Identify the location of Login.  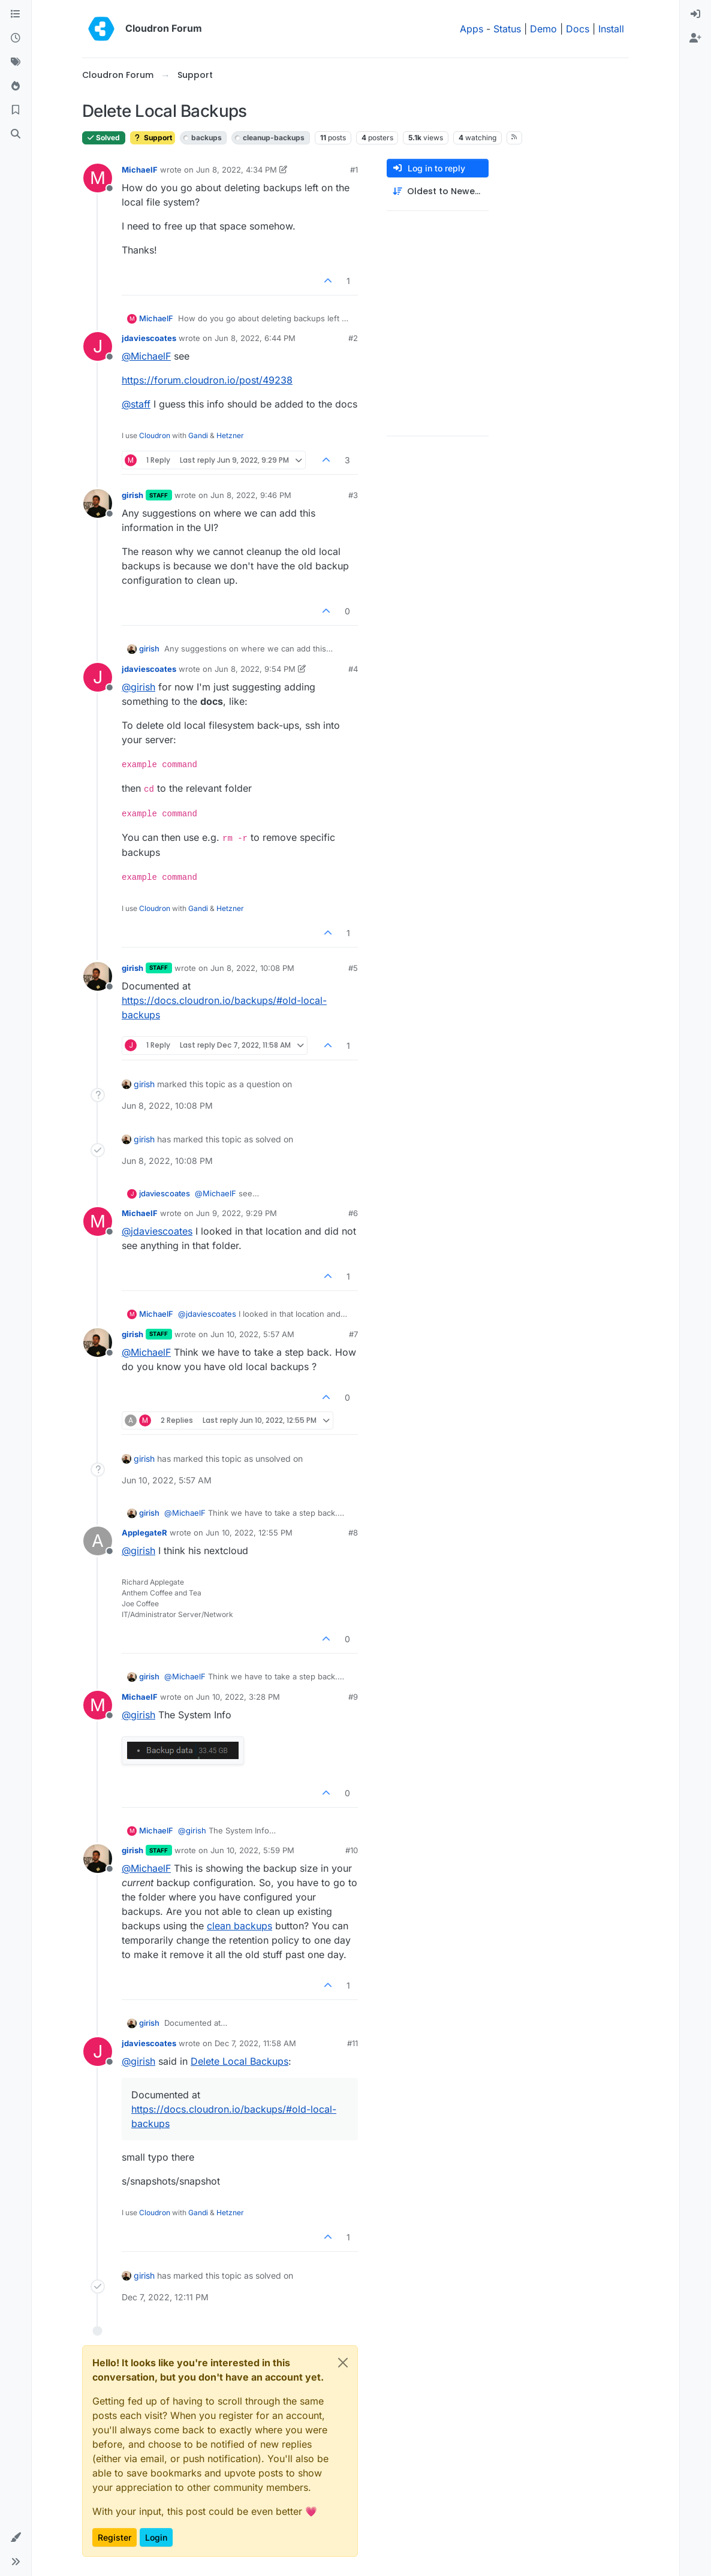
(156, 2537).